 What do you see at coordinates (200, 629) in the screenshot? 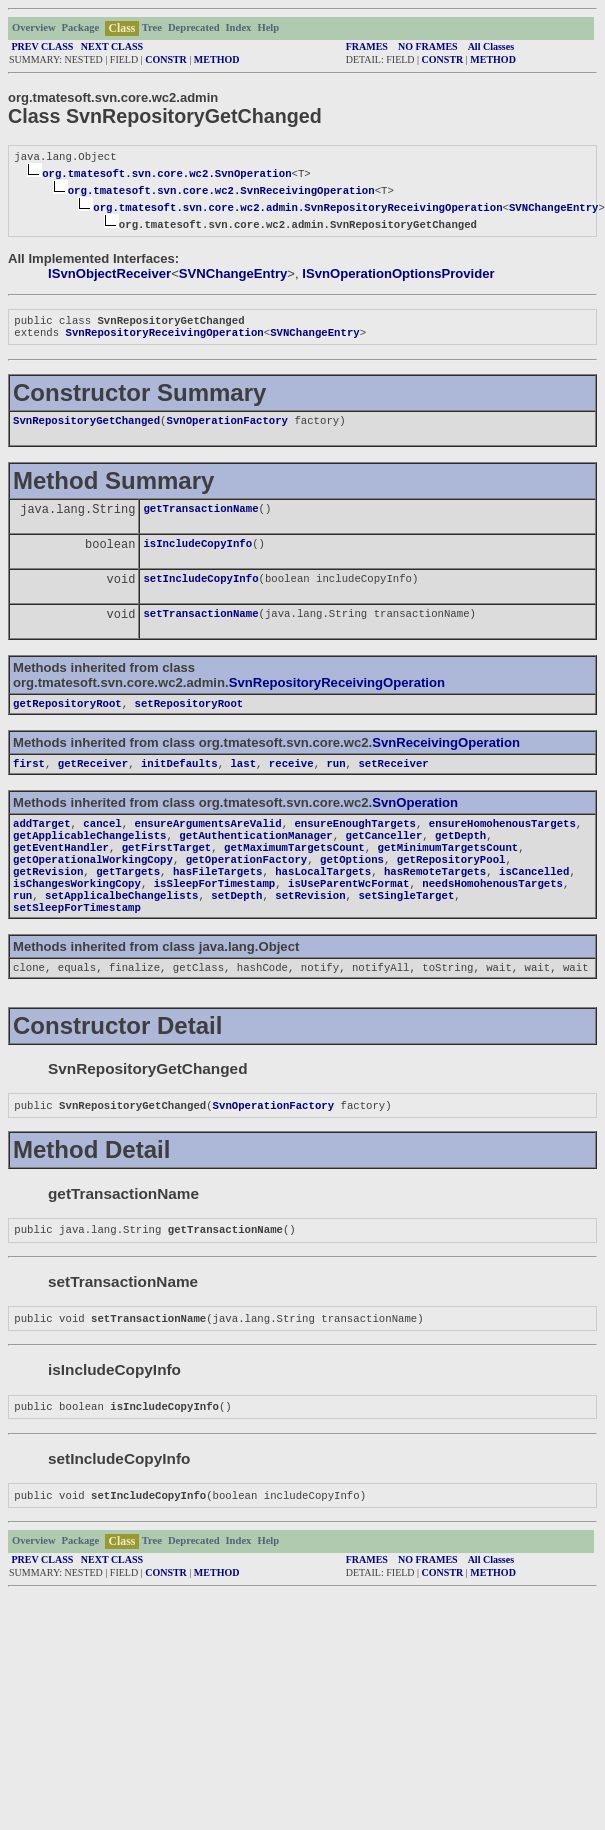
I see `setTransactionName` at bounding box center [200, 629].